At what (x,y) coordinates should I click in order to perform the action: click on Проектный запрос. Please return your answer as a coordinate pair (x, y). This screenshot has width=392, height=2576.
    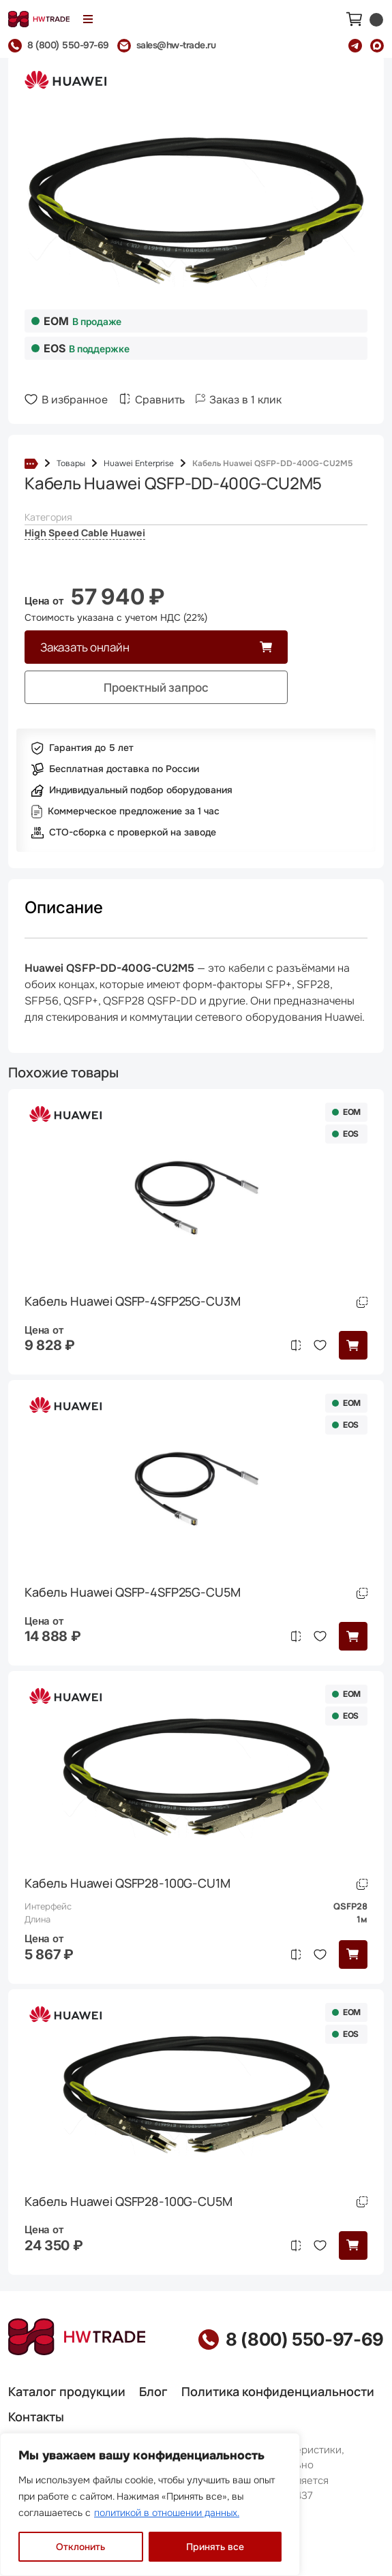
    Looking at the image, I should click on (156, 687).